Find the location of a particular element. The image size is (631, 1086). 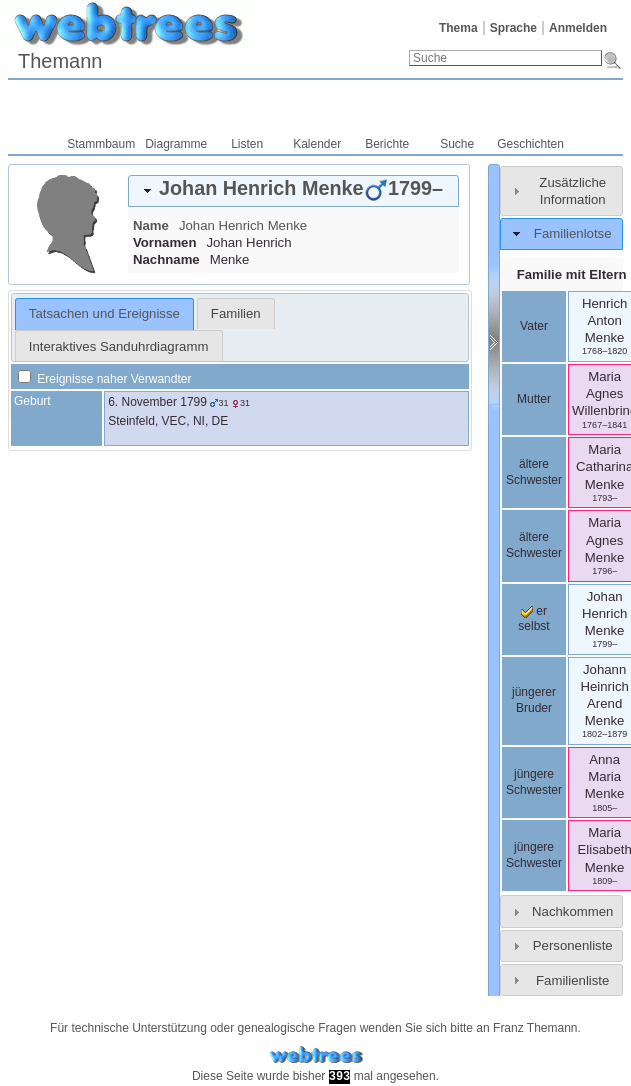

Familienlotse is located at coordinates (573, 233).